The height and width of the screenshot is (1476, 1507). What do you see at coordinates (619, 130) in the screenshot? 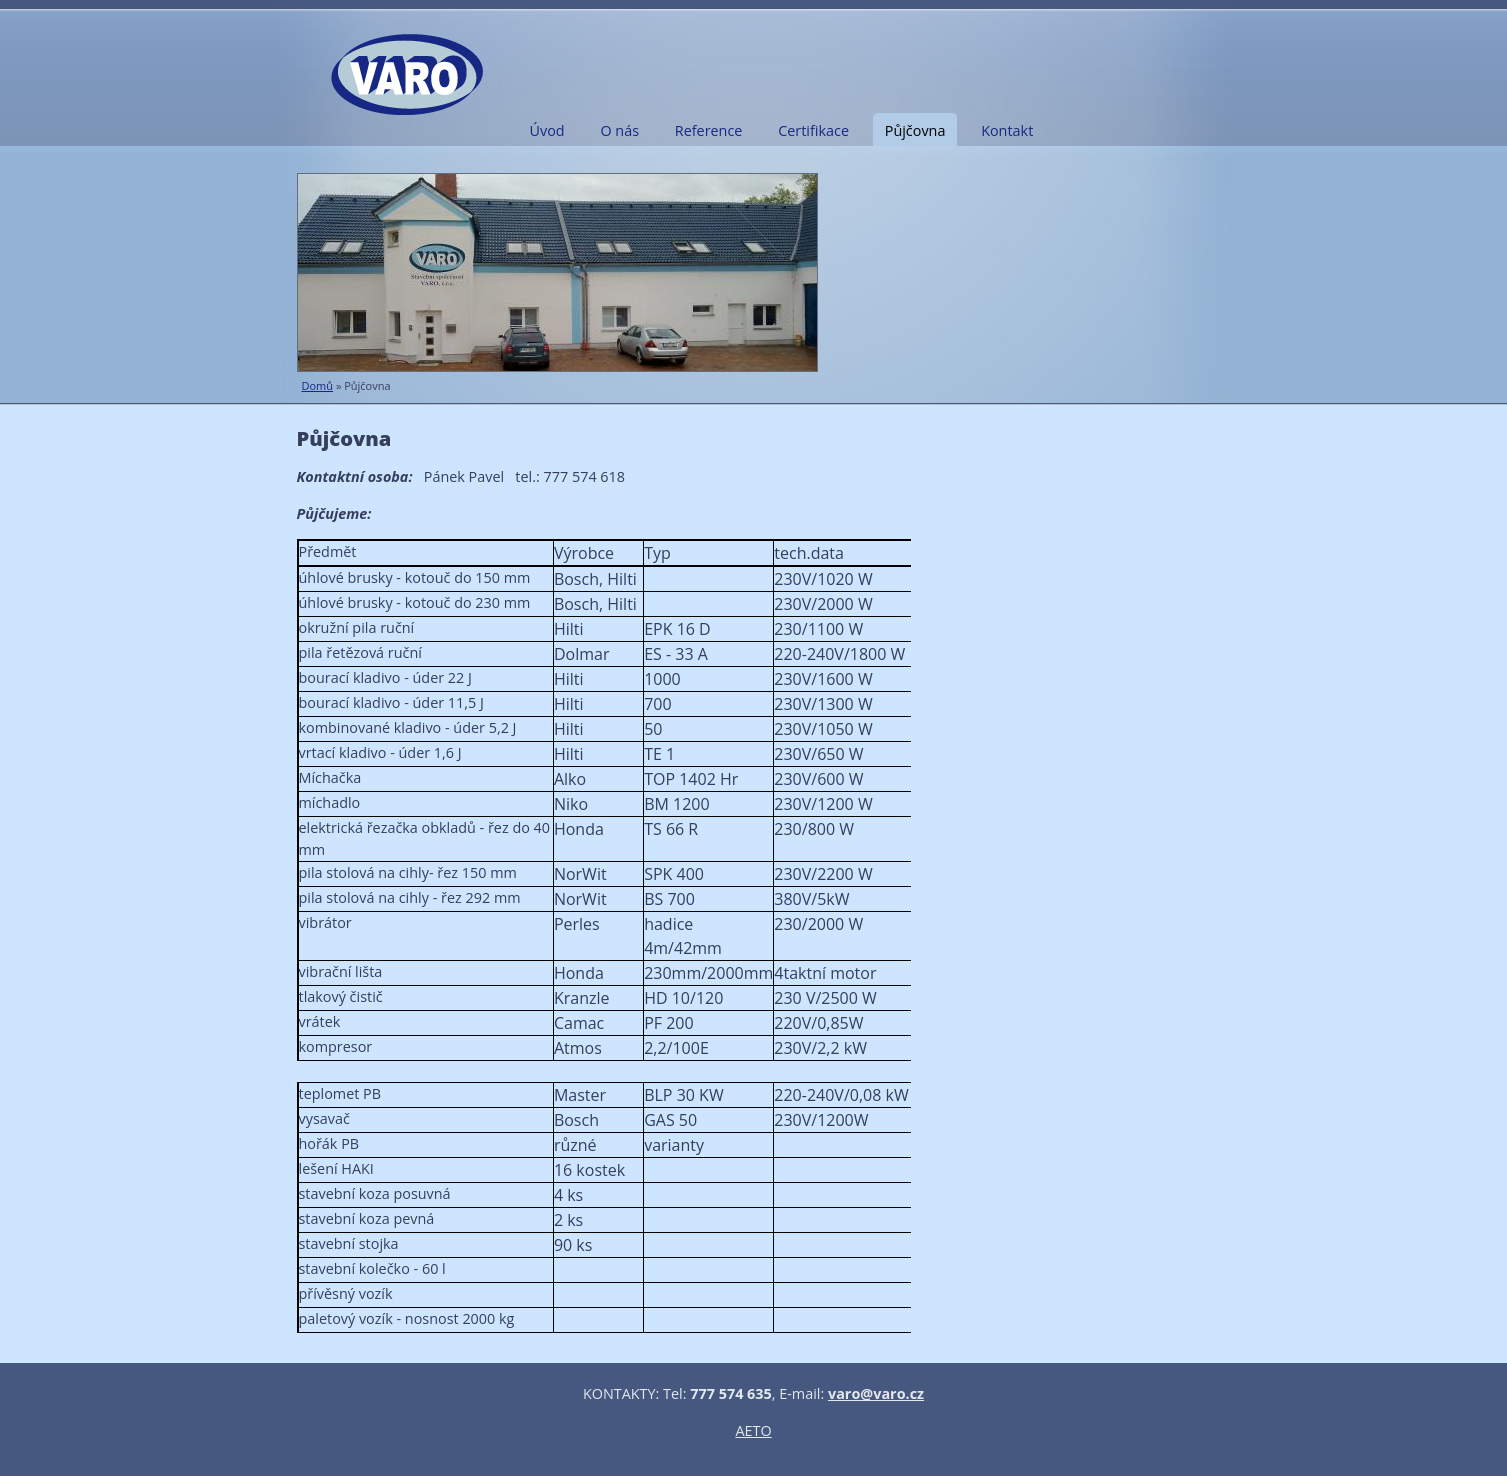
I see `O nás` at bounding box center [619, 130].